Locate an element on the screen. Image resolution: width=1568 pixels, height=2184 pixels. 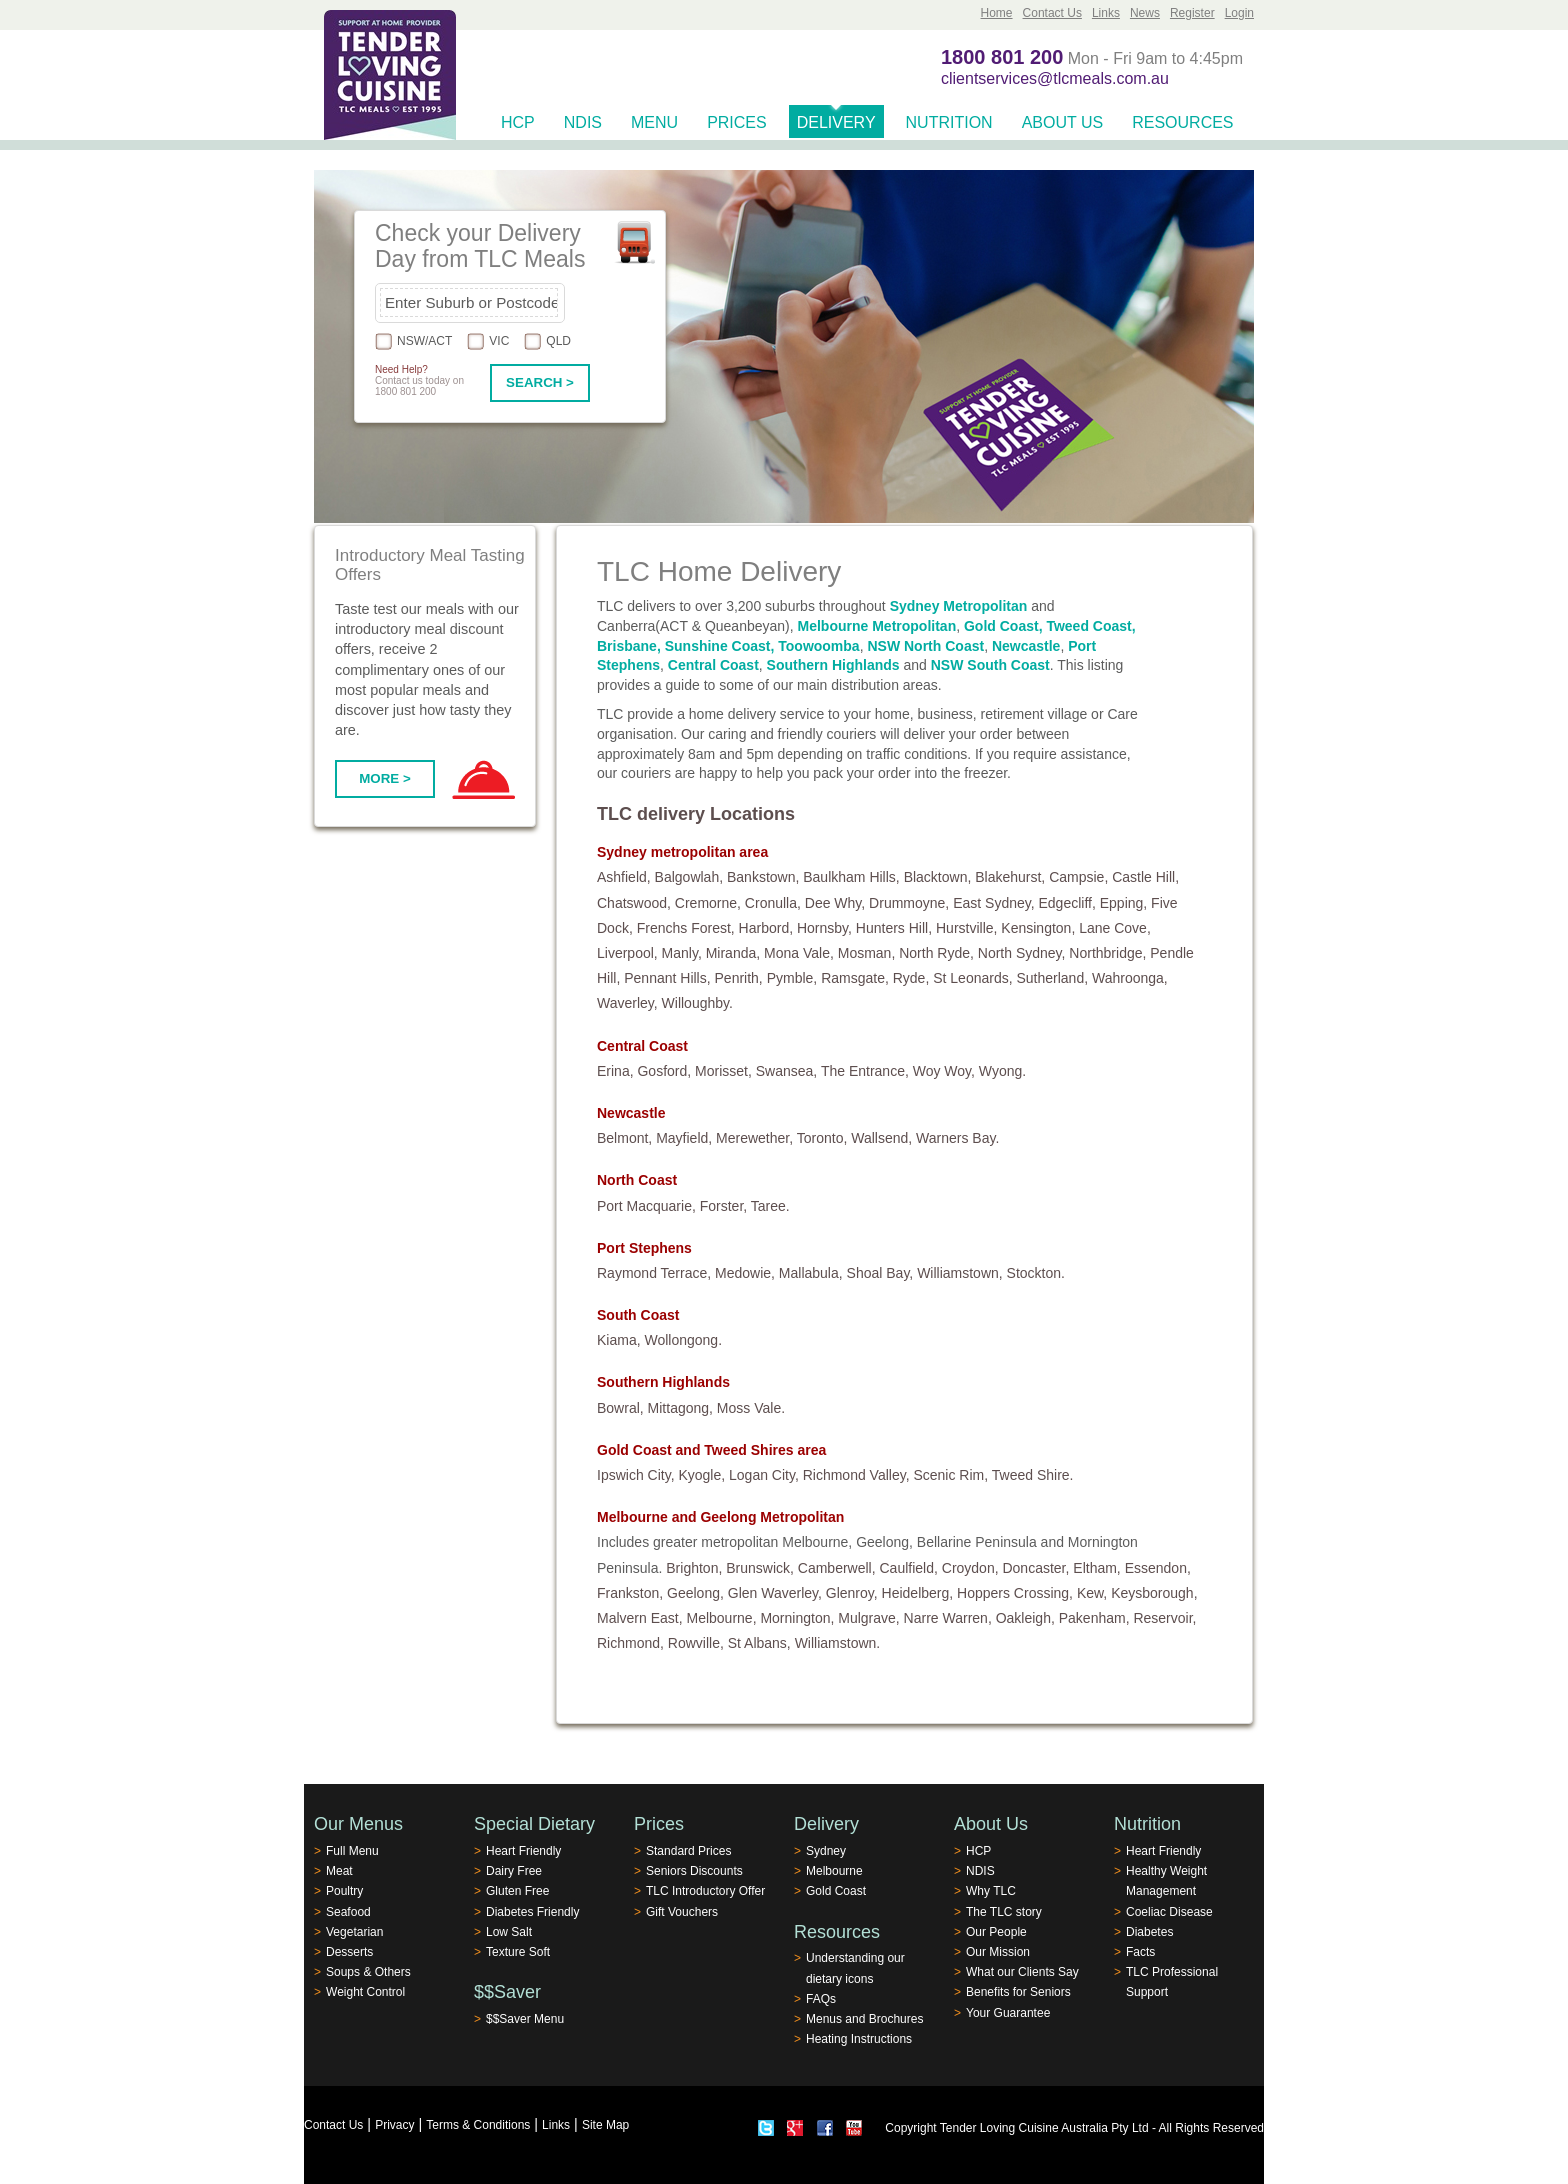
Texture Soft is located at coordinates (518, 1952).